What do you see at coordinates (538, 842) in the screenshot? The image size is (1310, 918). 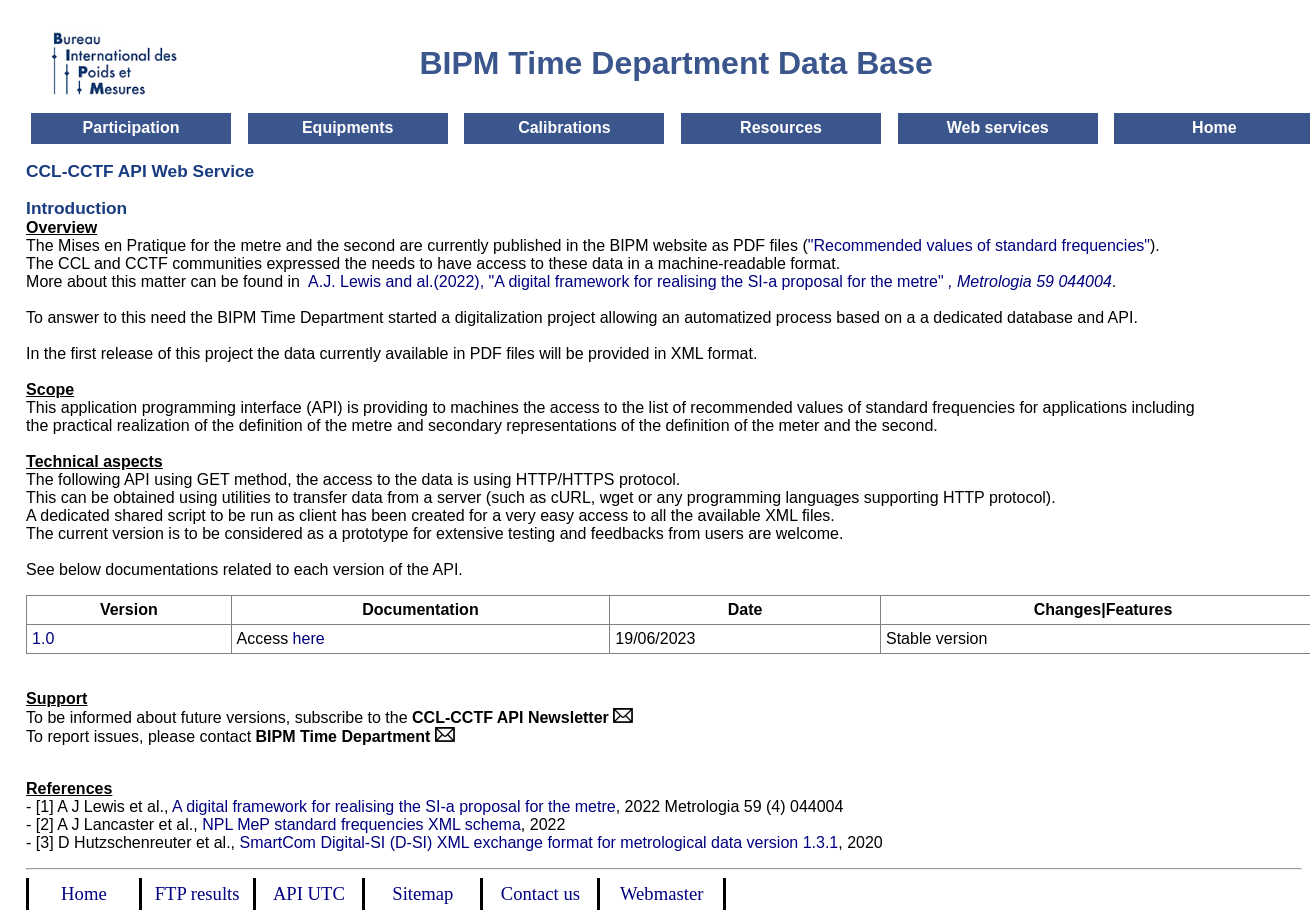 I see `SmartCom Digital-SI (D-SI) XML exchange format for metrological data version 1.3.1` at bounding box center [538, 842].